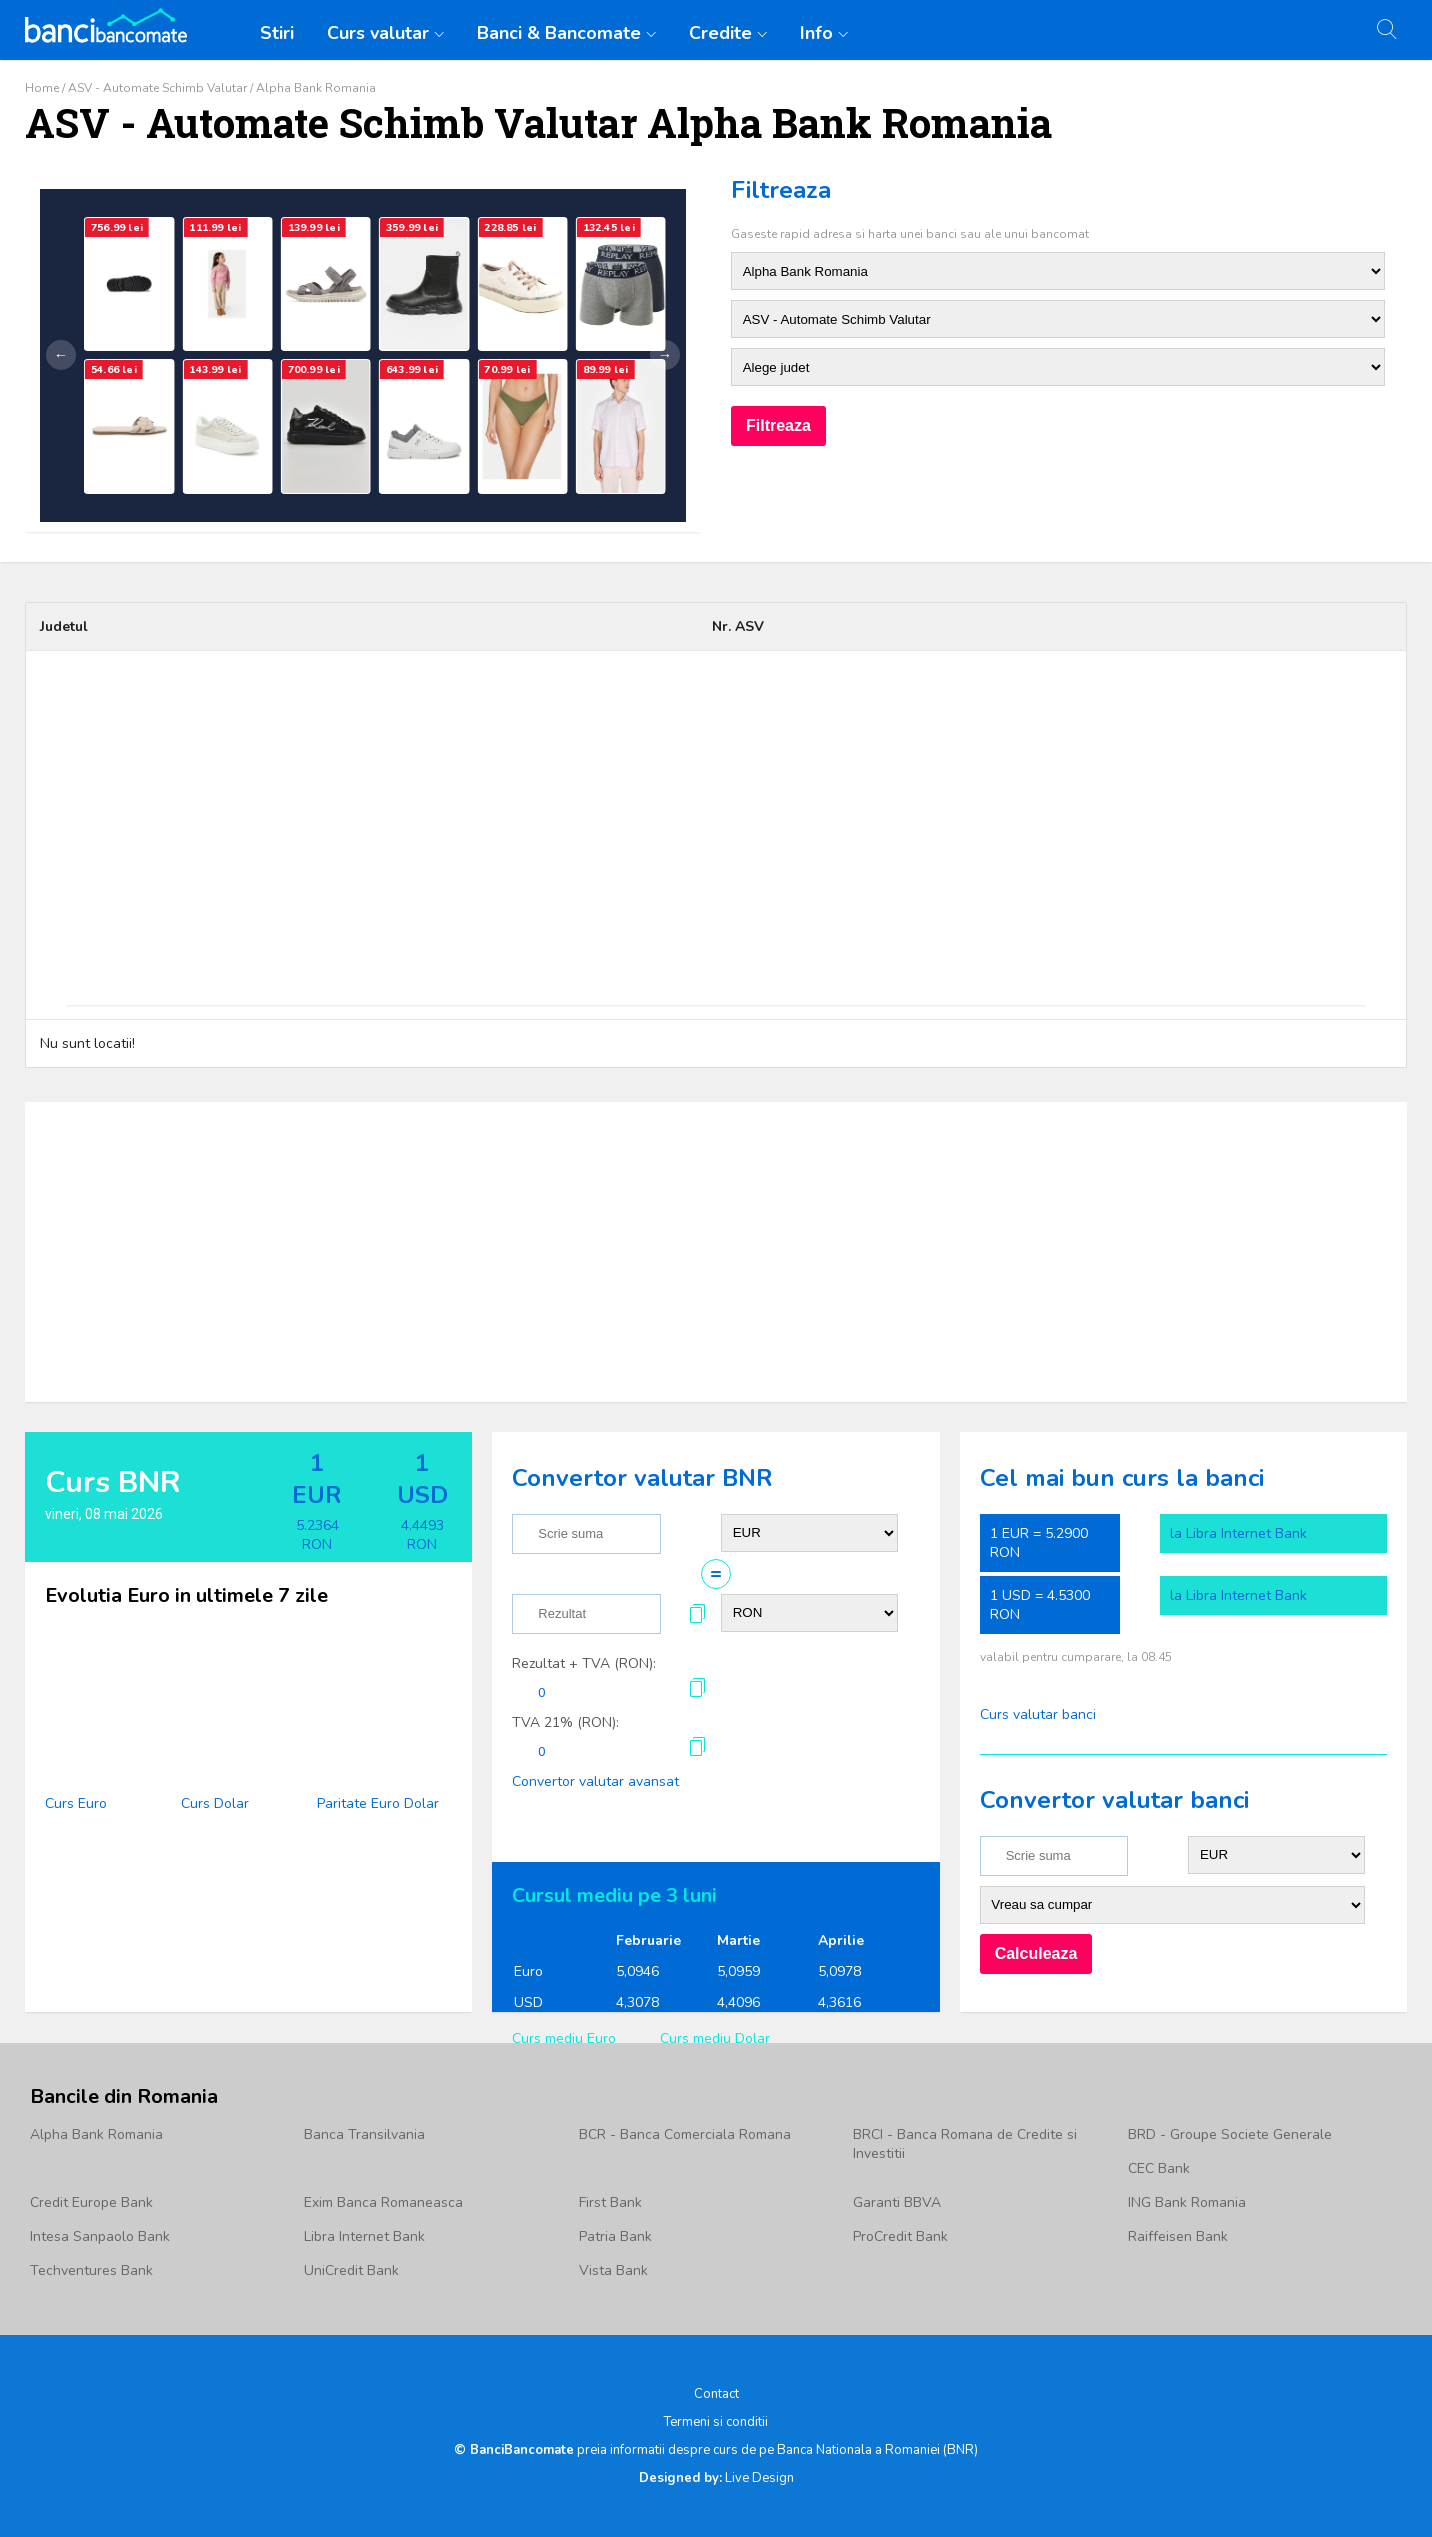 Image resolution: width=1432 pixels, height=2537 pixels. I want to click on Info, so click(816, 33).